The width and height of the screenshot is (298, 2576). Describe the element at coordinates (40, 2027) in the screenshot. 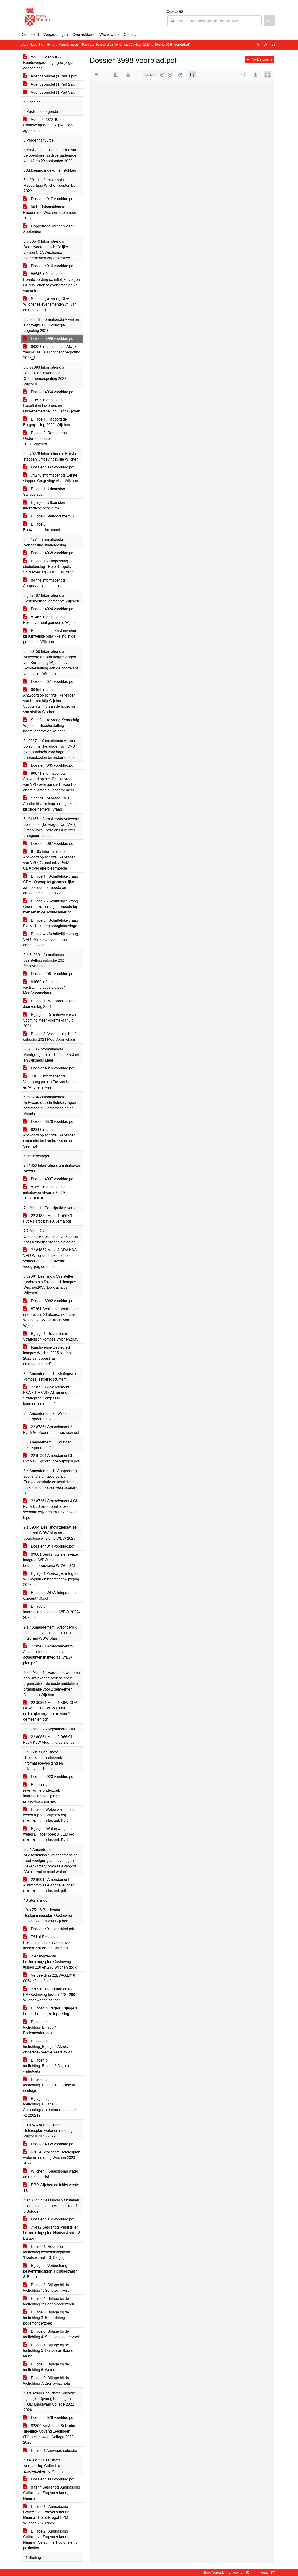

I see `Bijlagen bij toelichting_Bijlage 1 Bodemonderzoek` at that location.